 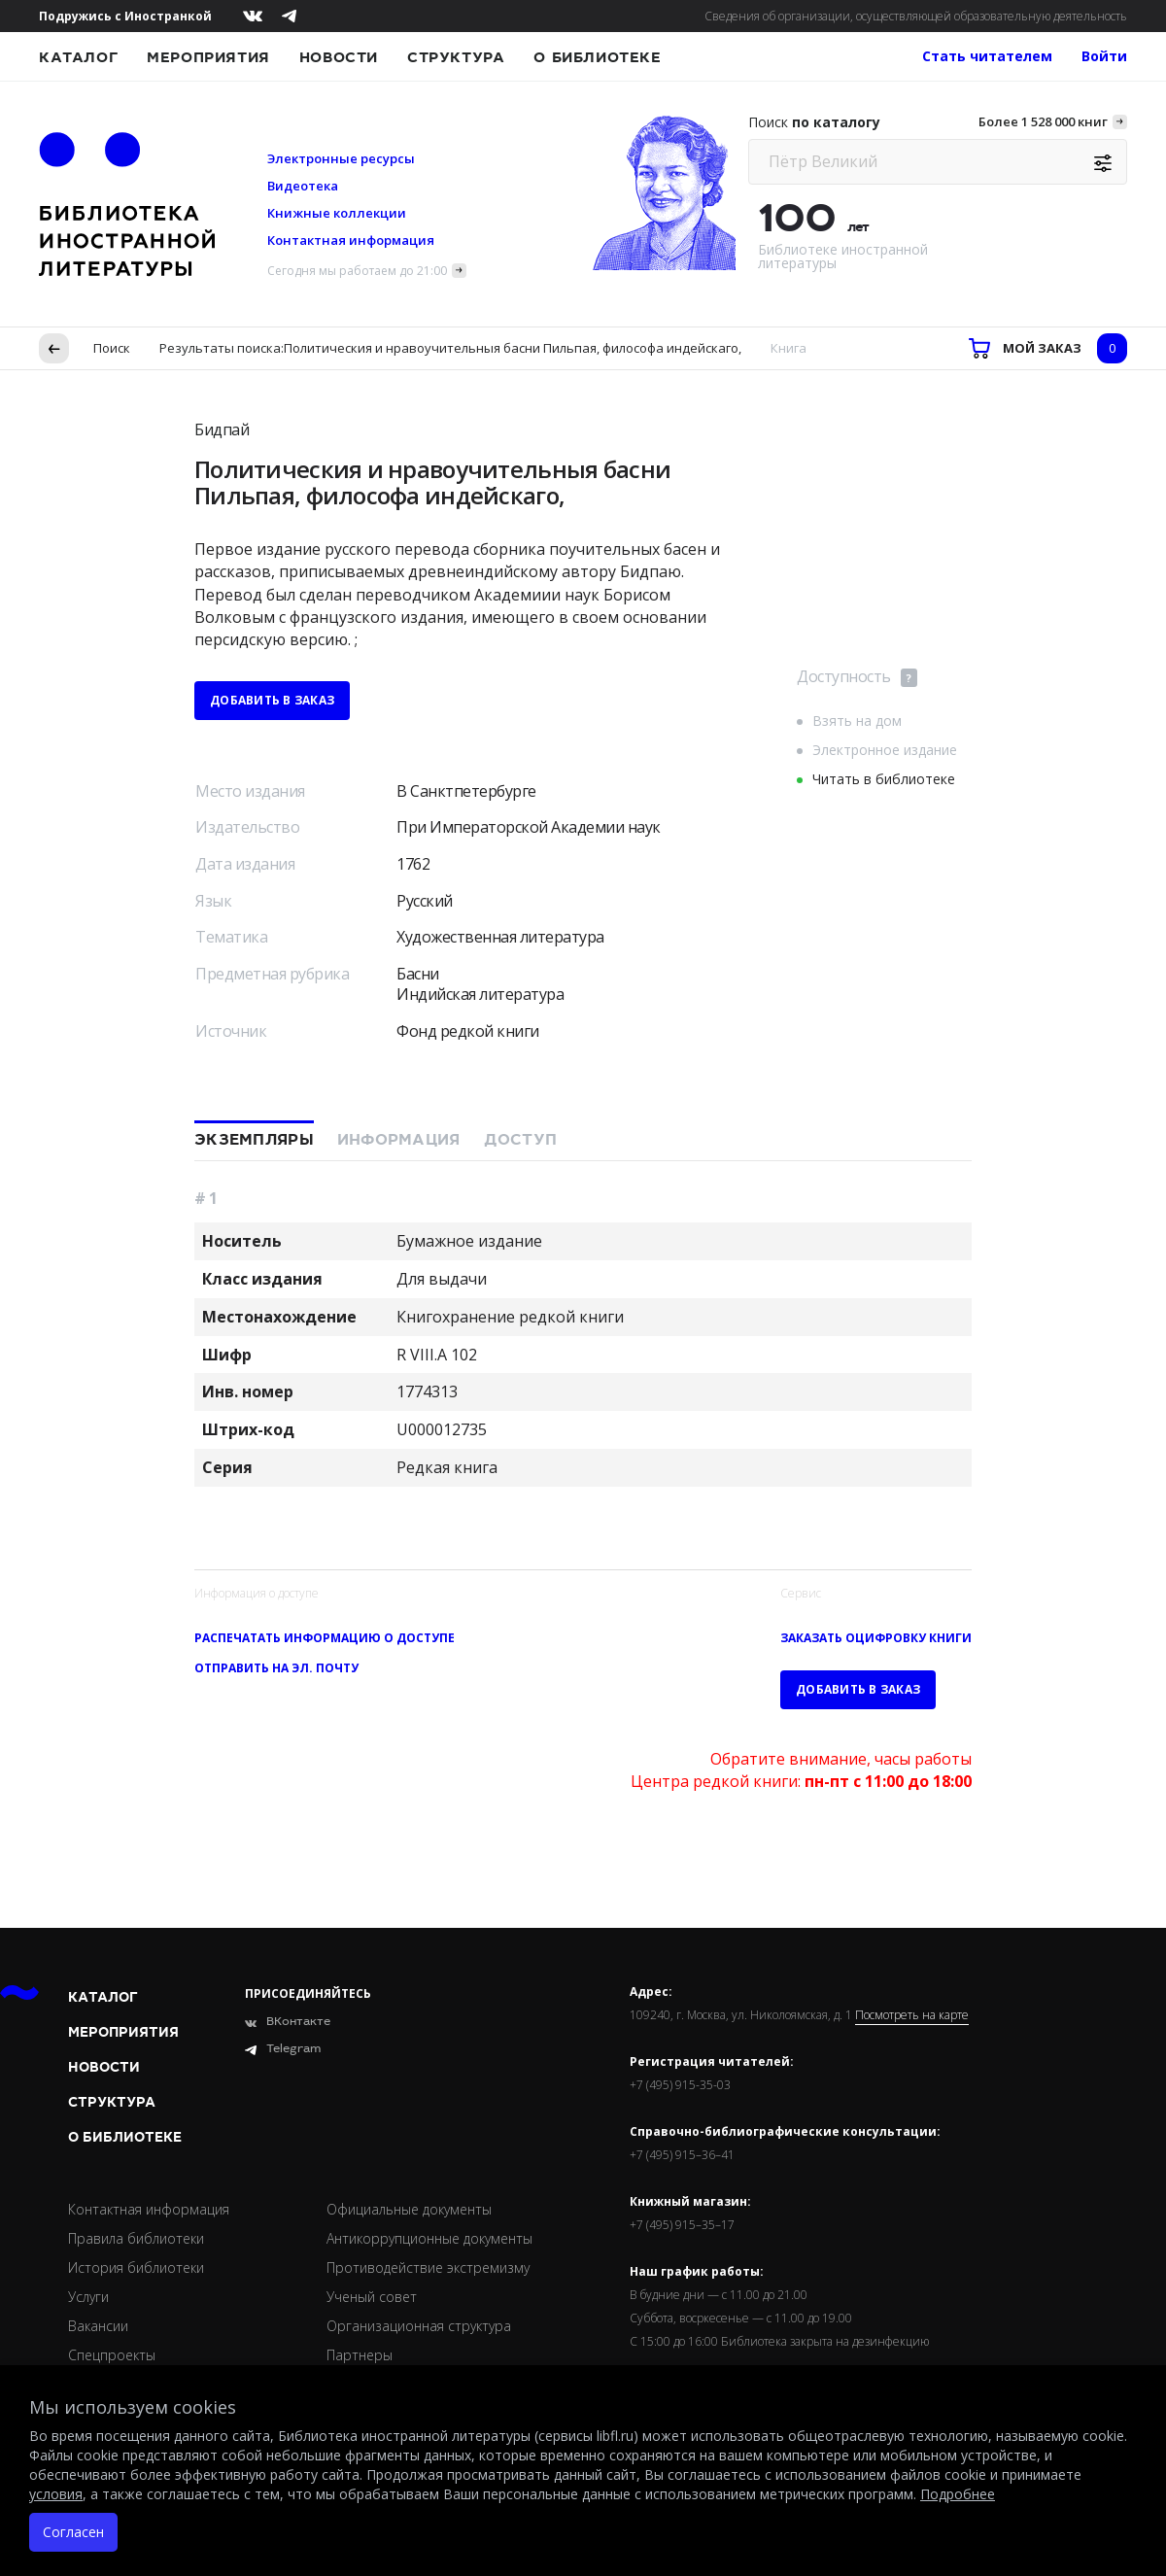 I want to click on Сегодня мы работаем до 21:00, so click(x=357, y=270).